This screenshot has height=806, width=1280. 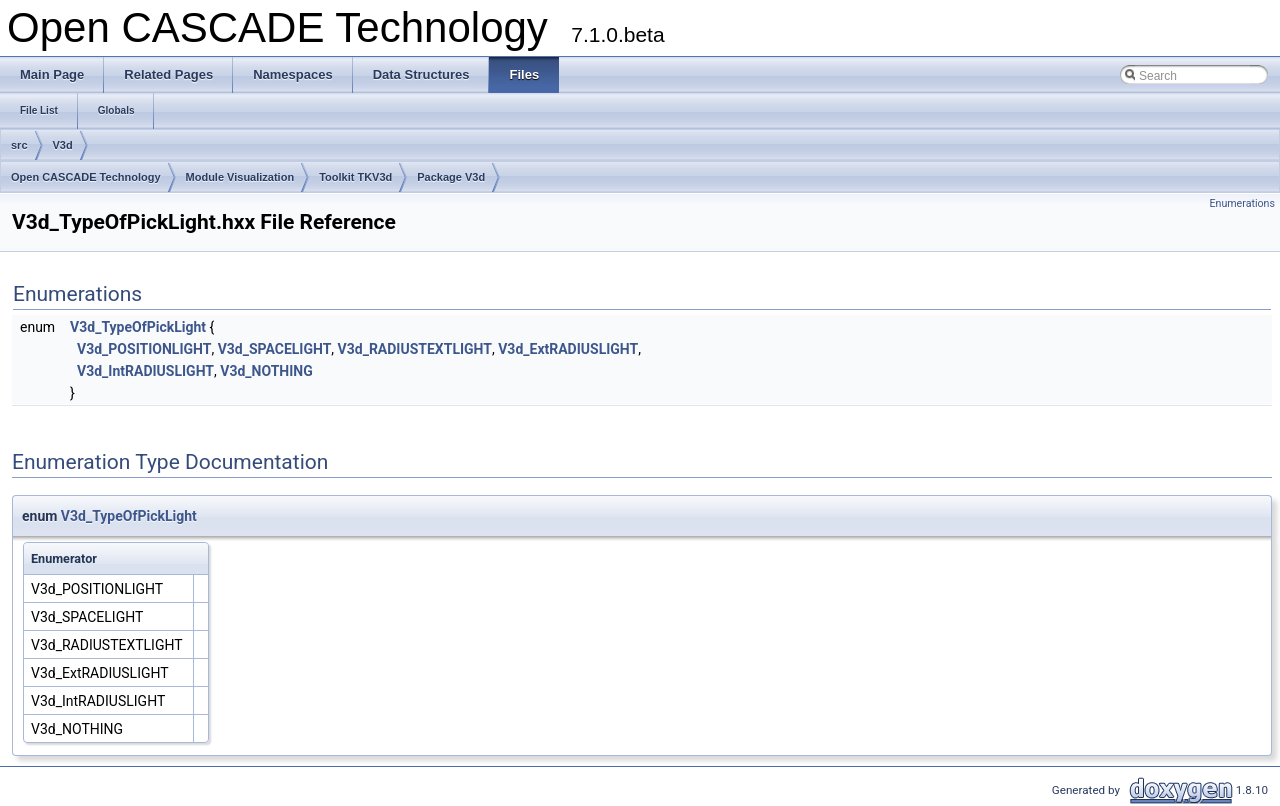 I want to click on Package V3d, so click(x=451, y=177).